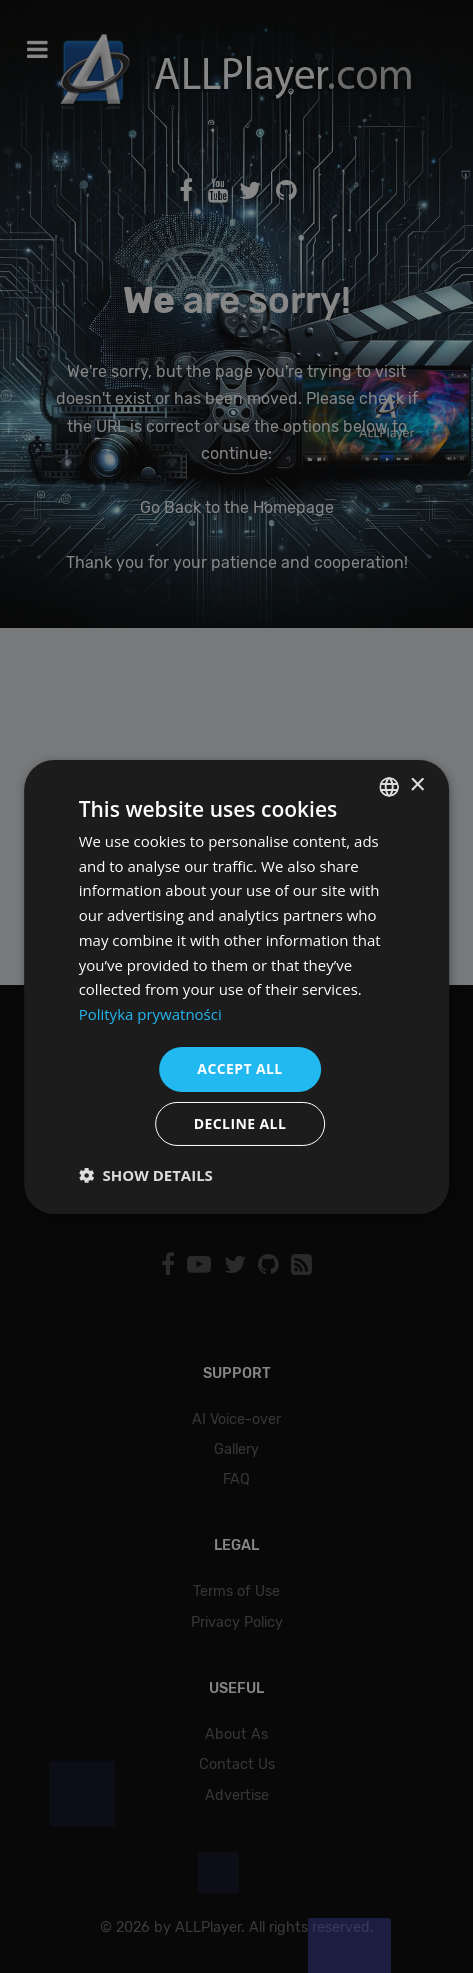 The width and height of the screenshot is (473, 1973). I want to click on [button], so click(146, 1175).